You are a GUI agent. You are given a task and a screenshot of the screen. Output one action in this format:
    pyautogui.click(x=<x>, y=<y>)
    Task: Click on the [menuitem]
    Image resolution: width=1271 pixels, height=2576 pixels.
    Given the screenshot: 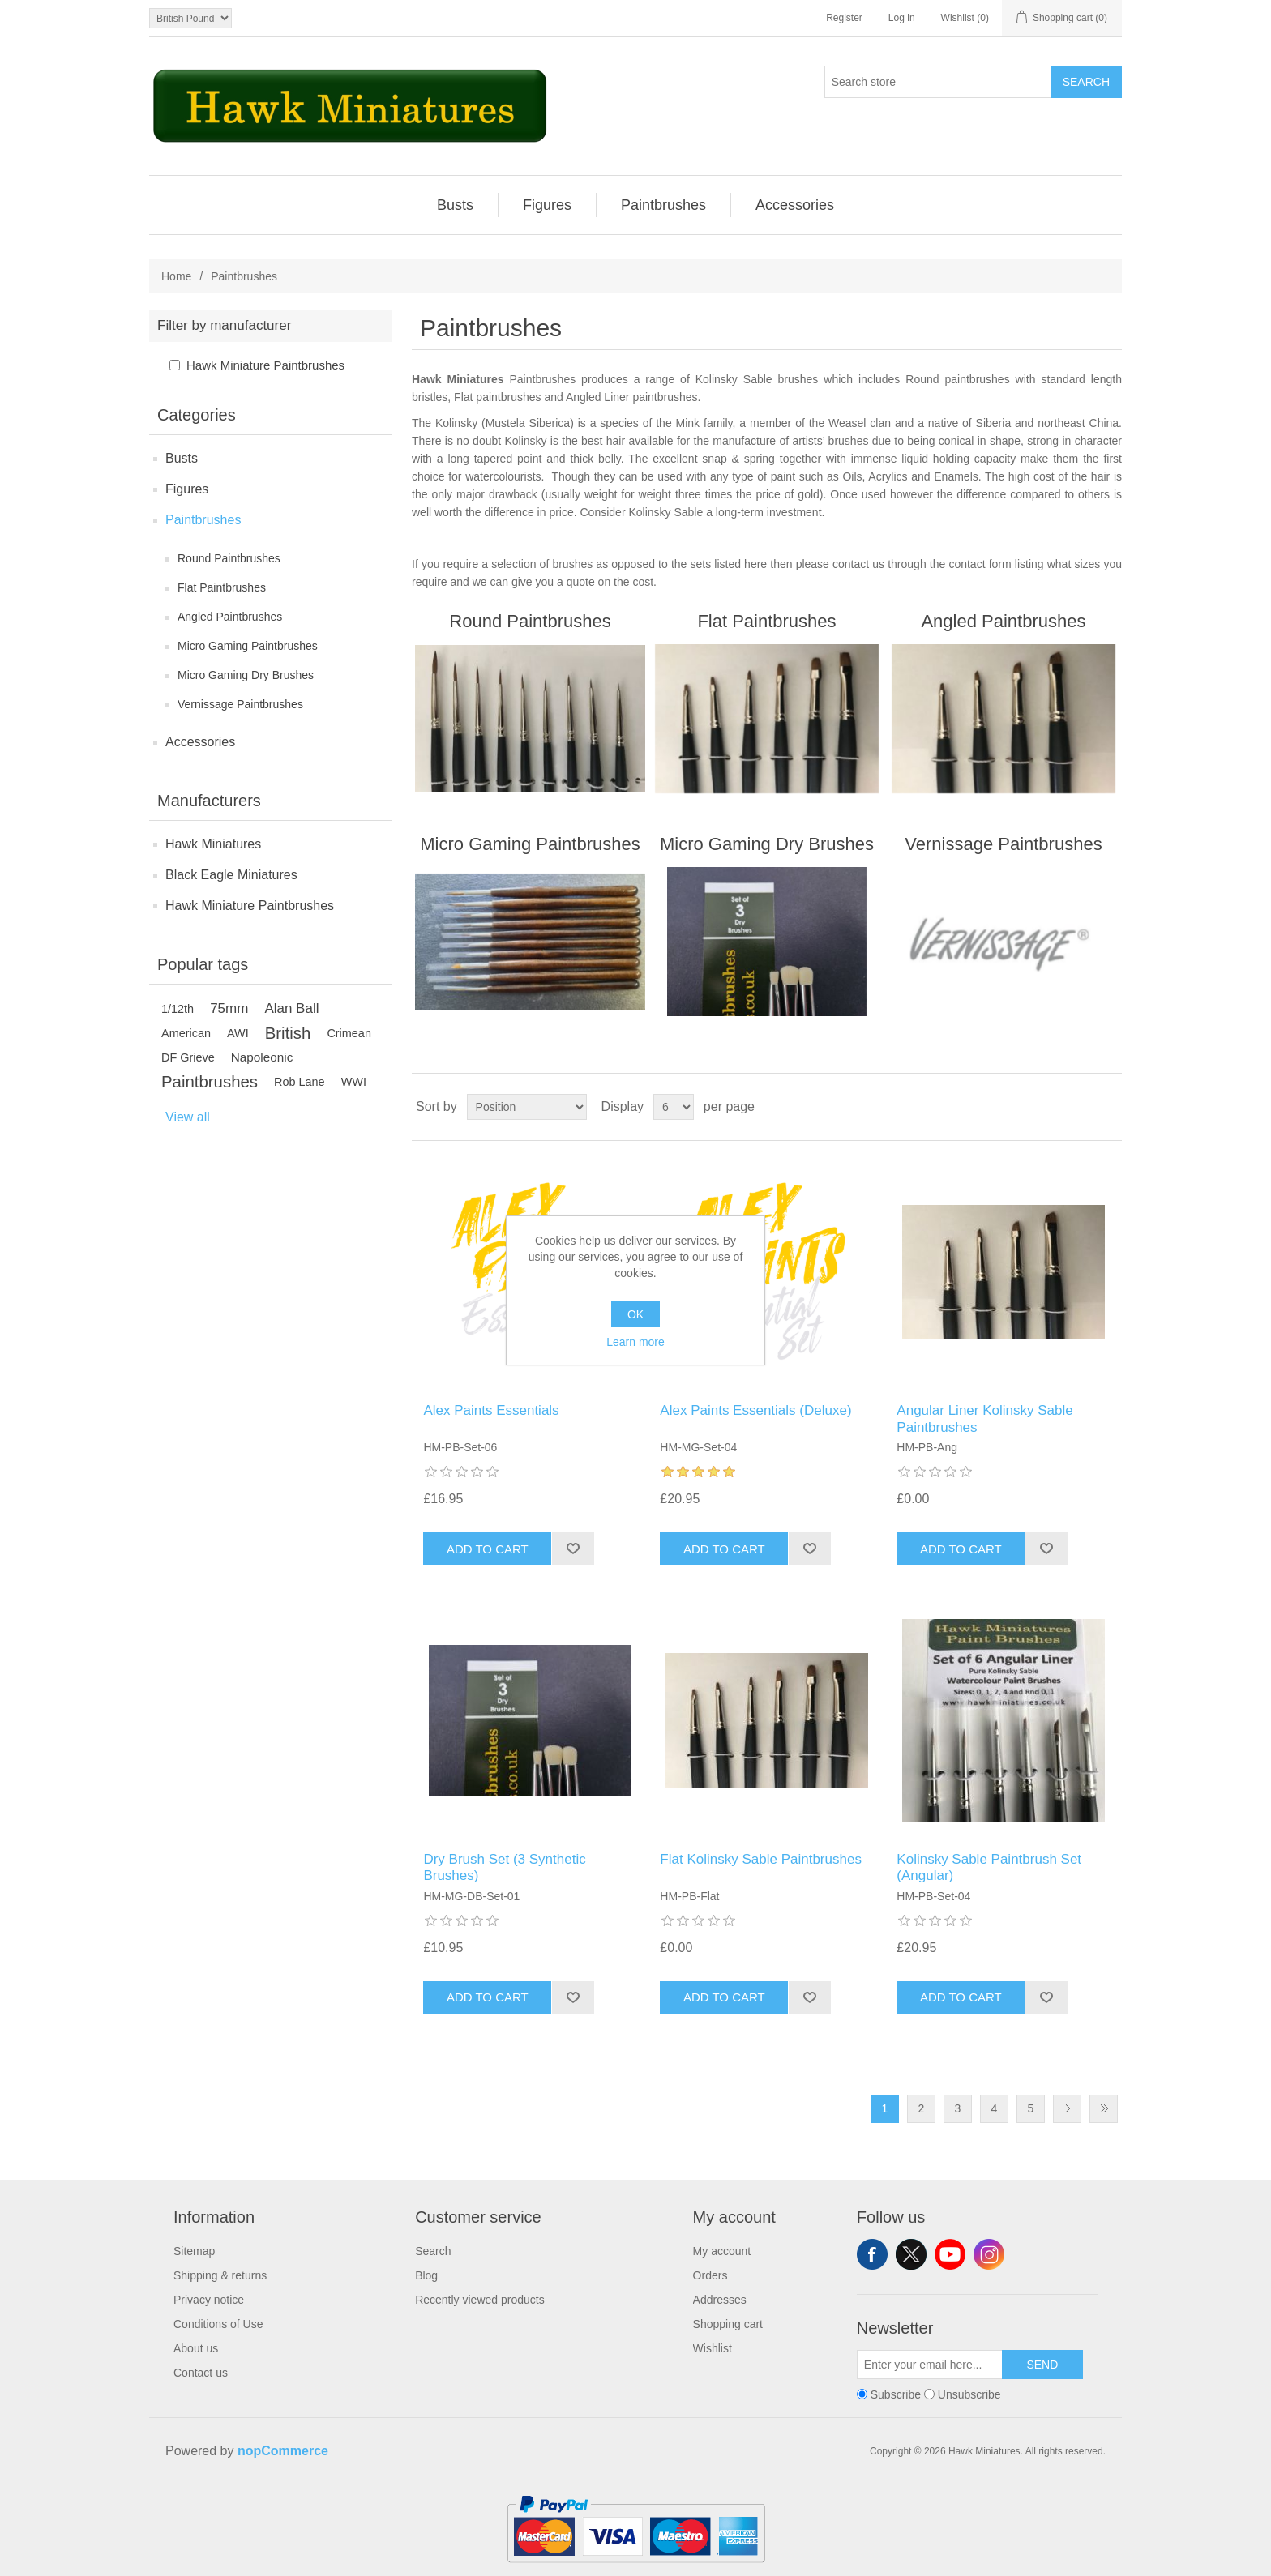 What is the action you would take?
    pyautogui.click(x=456, y=205)
    